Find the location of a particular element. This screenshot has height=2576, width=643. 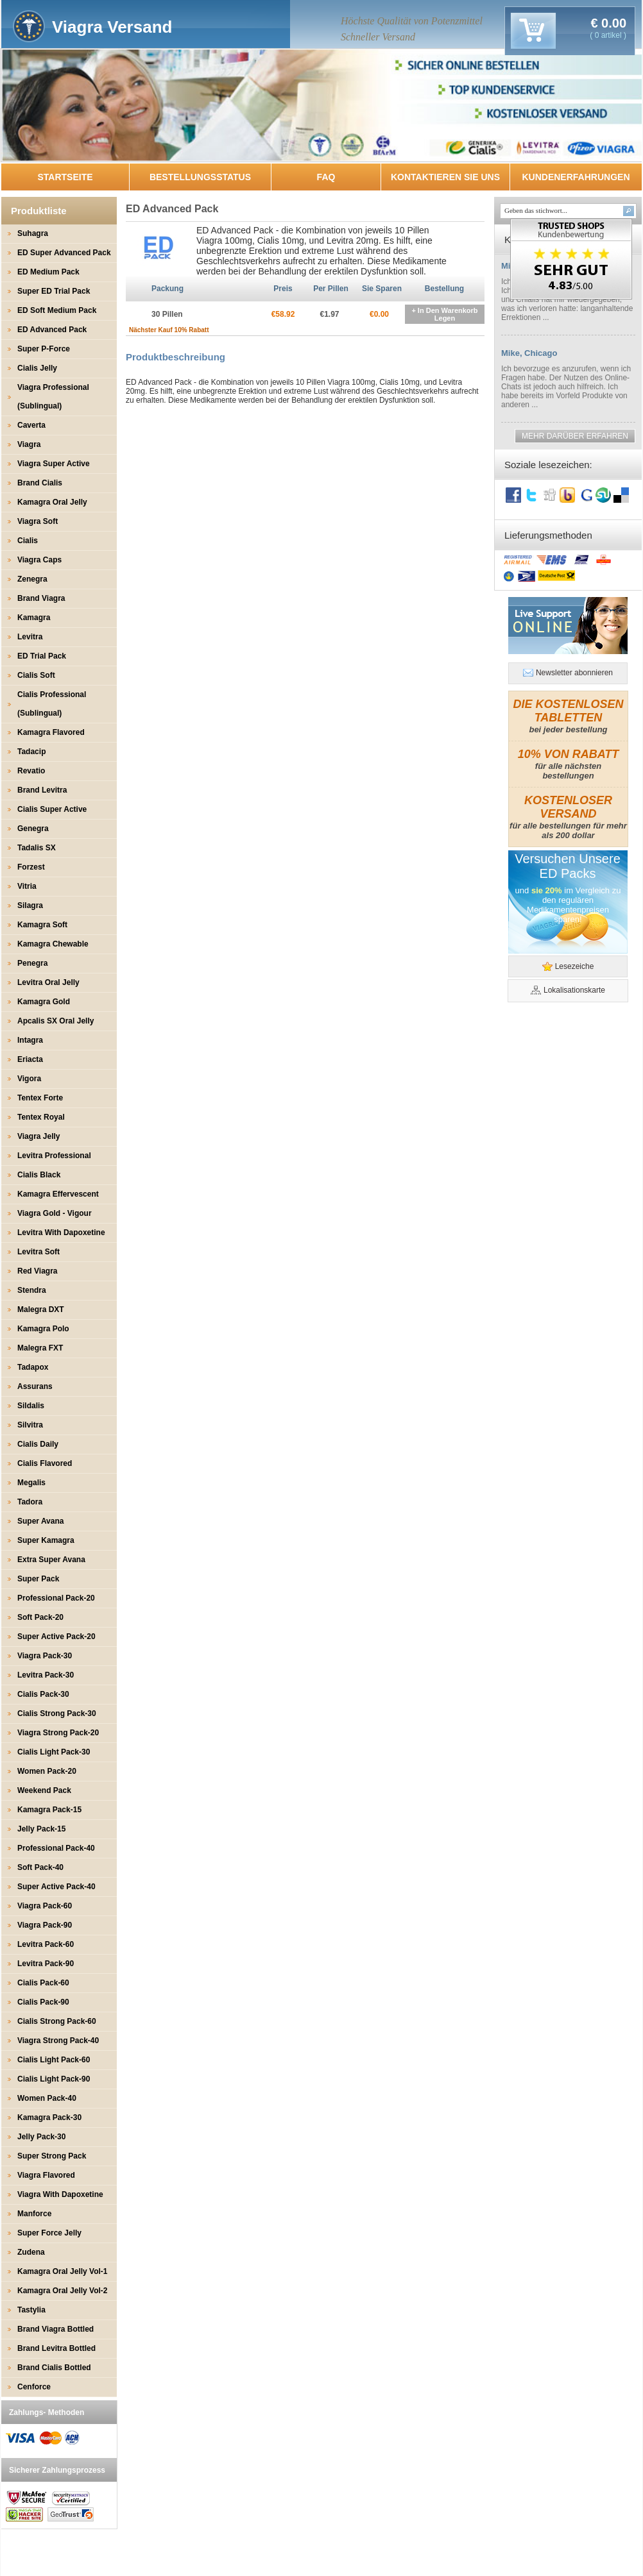

Weekend Pack is located at coordinates (44, 1790).